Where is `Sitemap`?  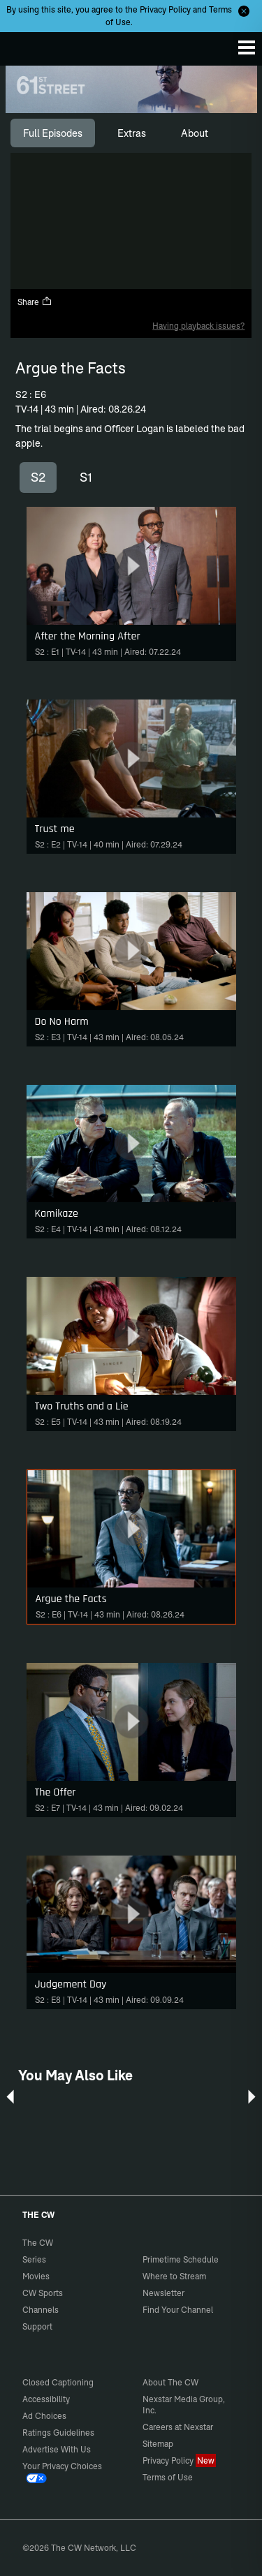
Sitemap is located at coordinates (158, 2443).